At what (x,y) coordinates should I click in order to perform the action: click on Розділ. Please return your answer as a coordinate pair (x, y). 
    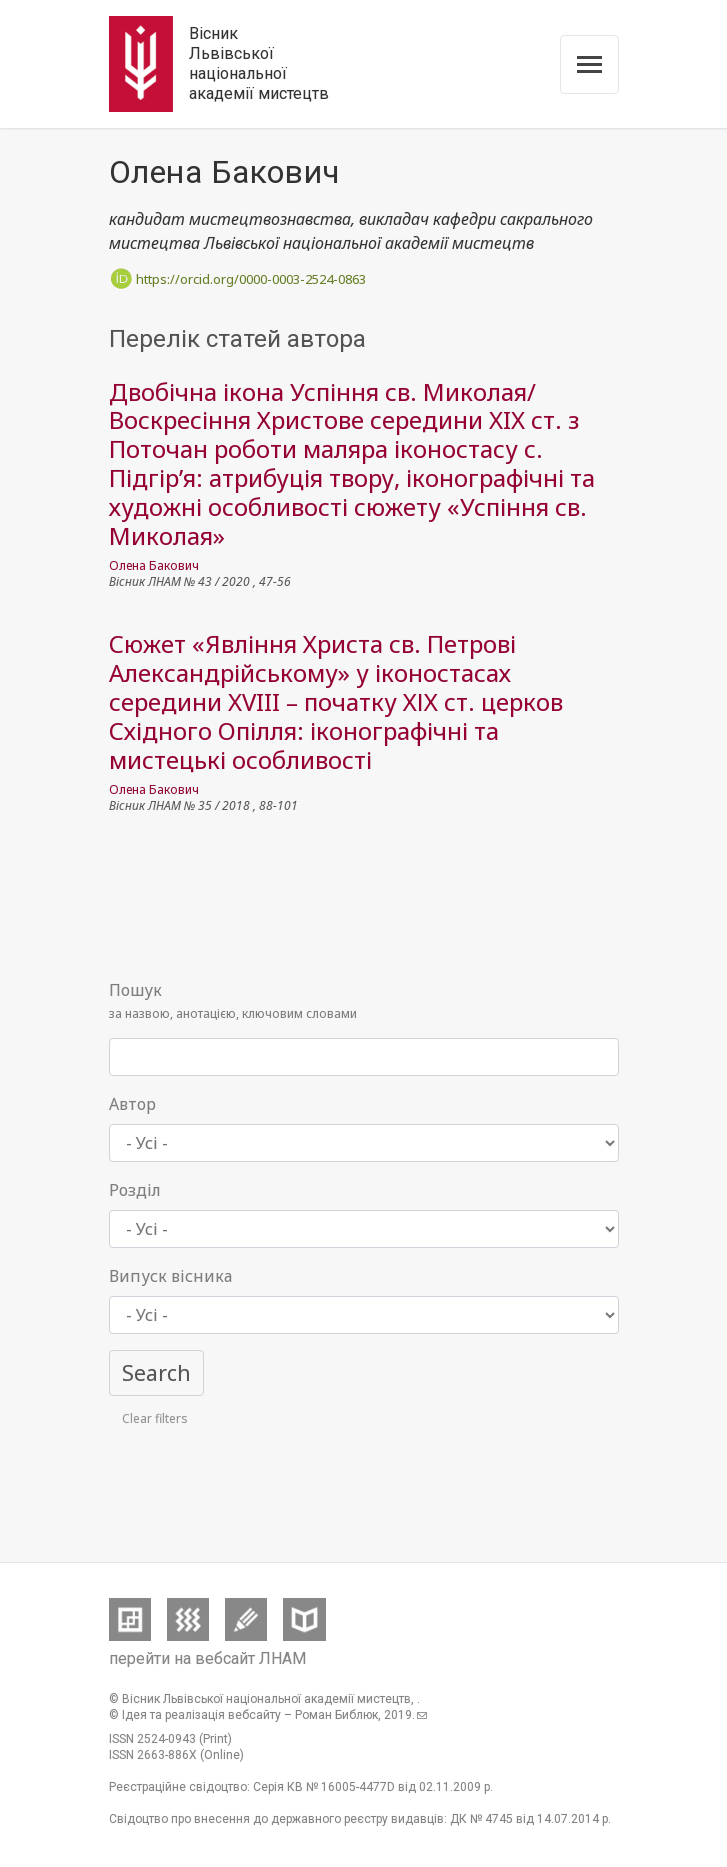
    Looking at the image, I should click on (135, 1190).